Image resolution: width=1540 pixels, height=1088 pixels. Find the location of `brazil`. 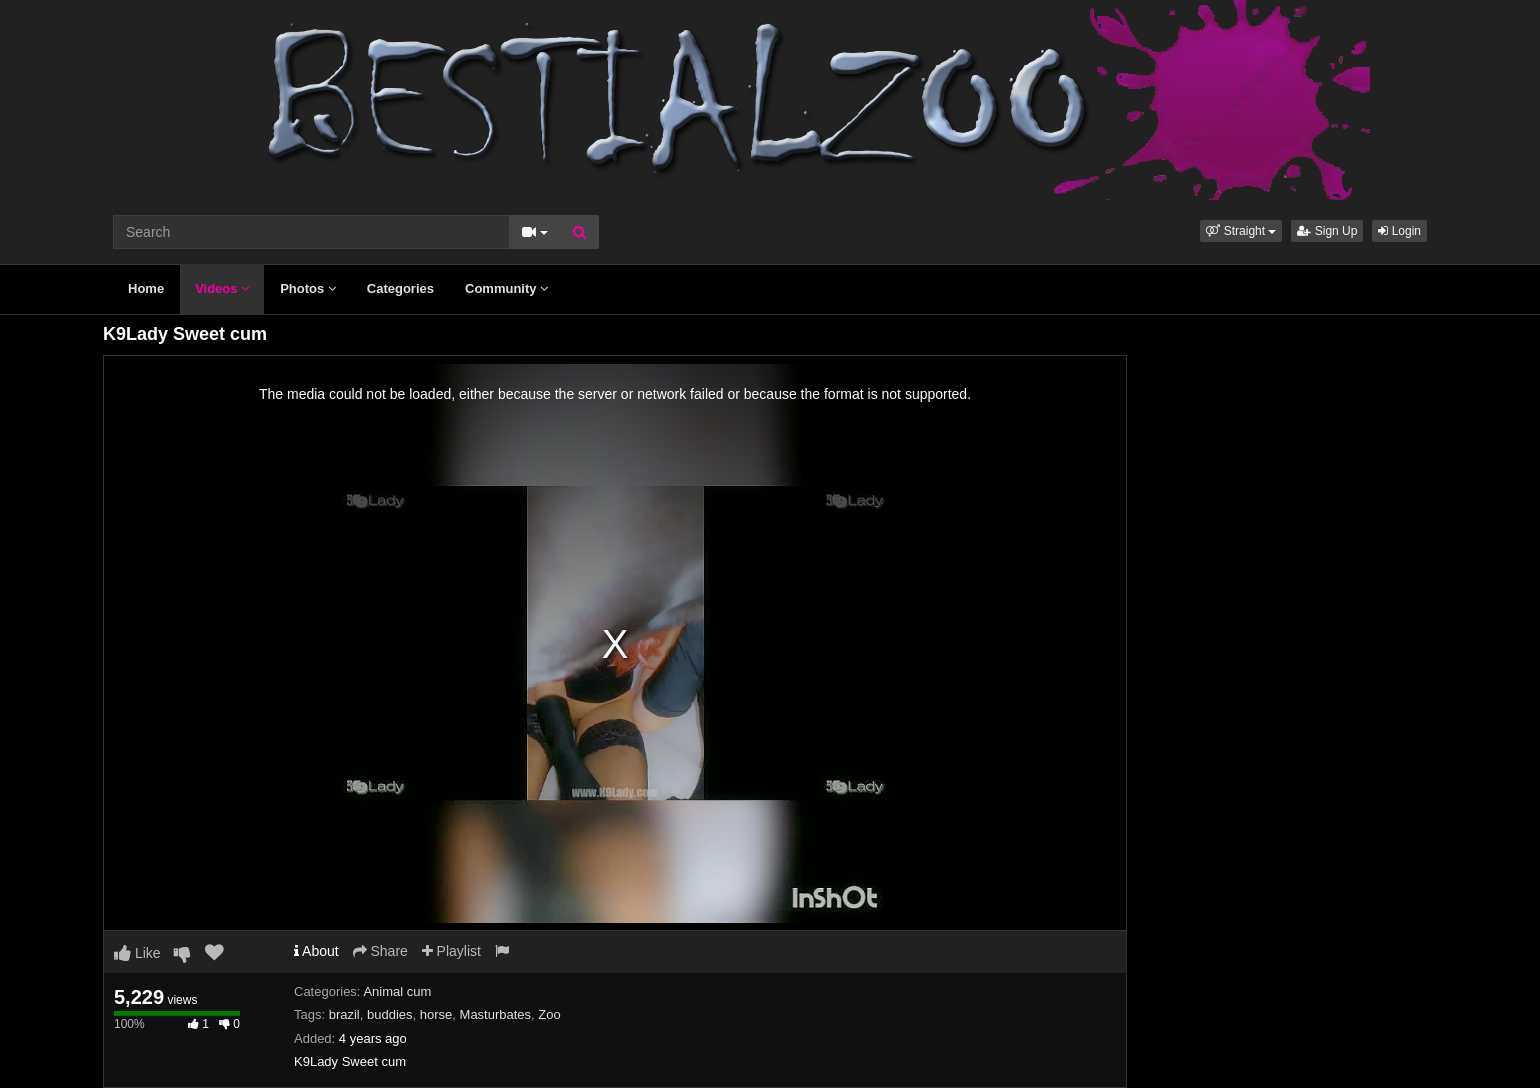

brazil is located at coordinates (344, 1014).